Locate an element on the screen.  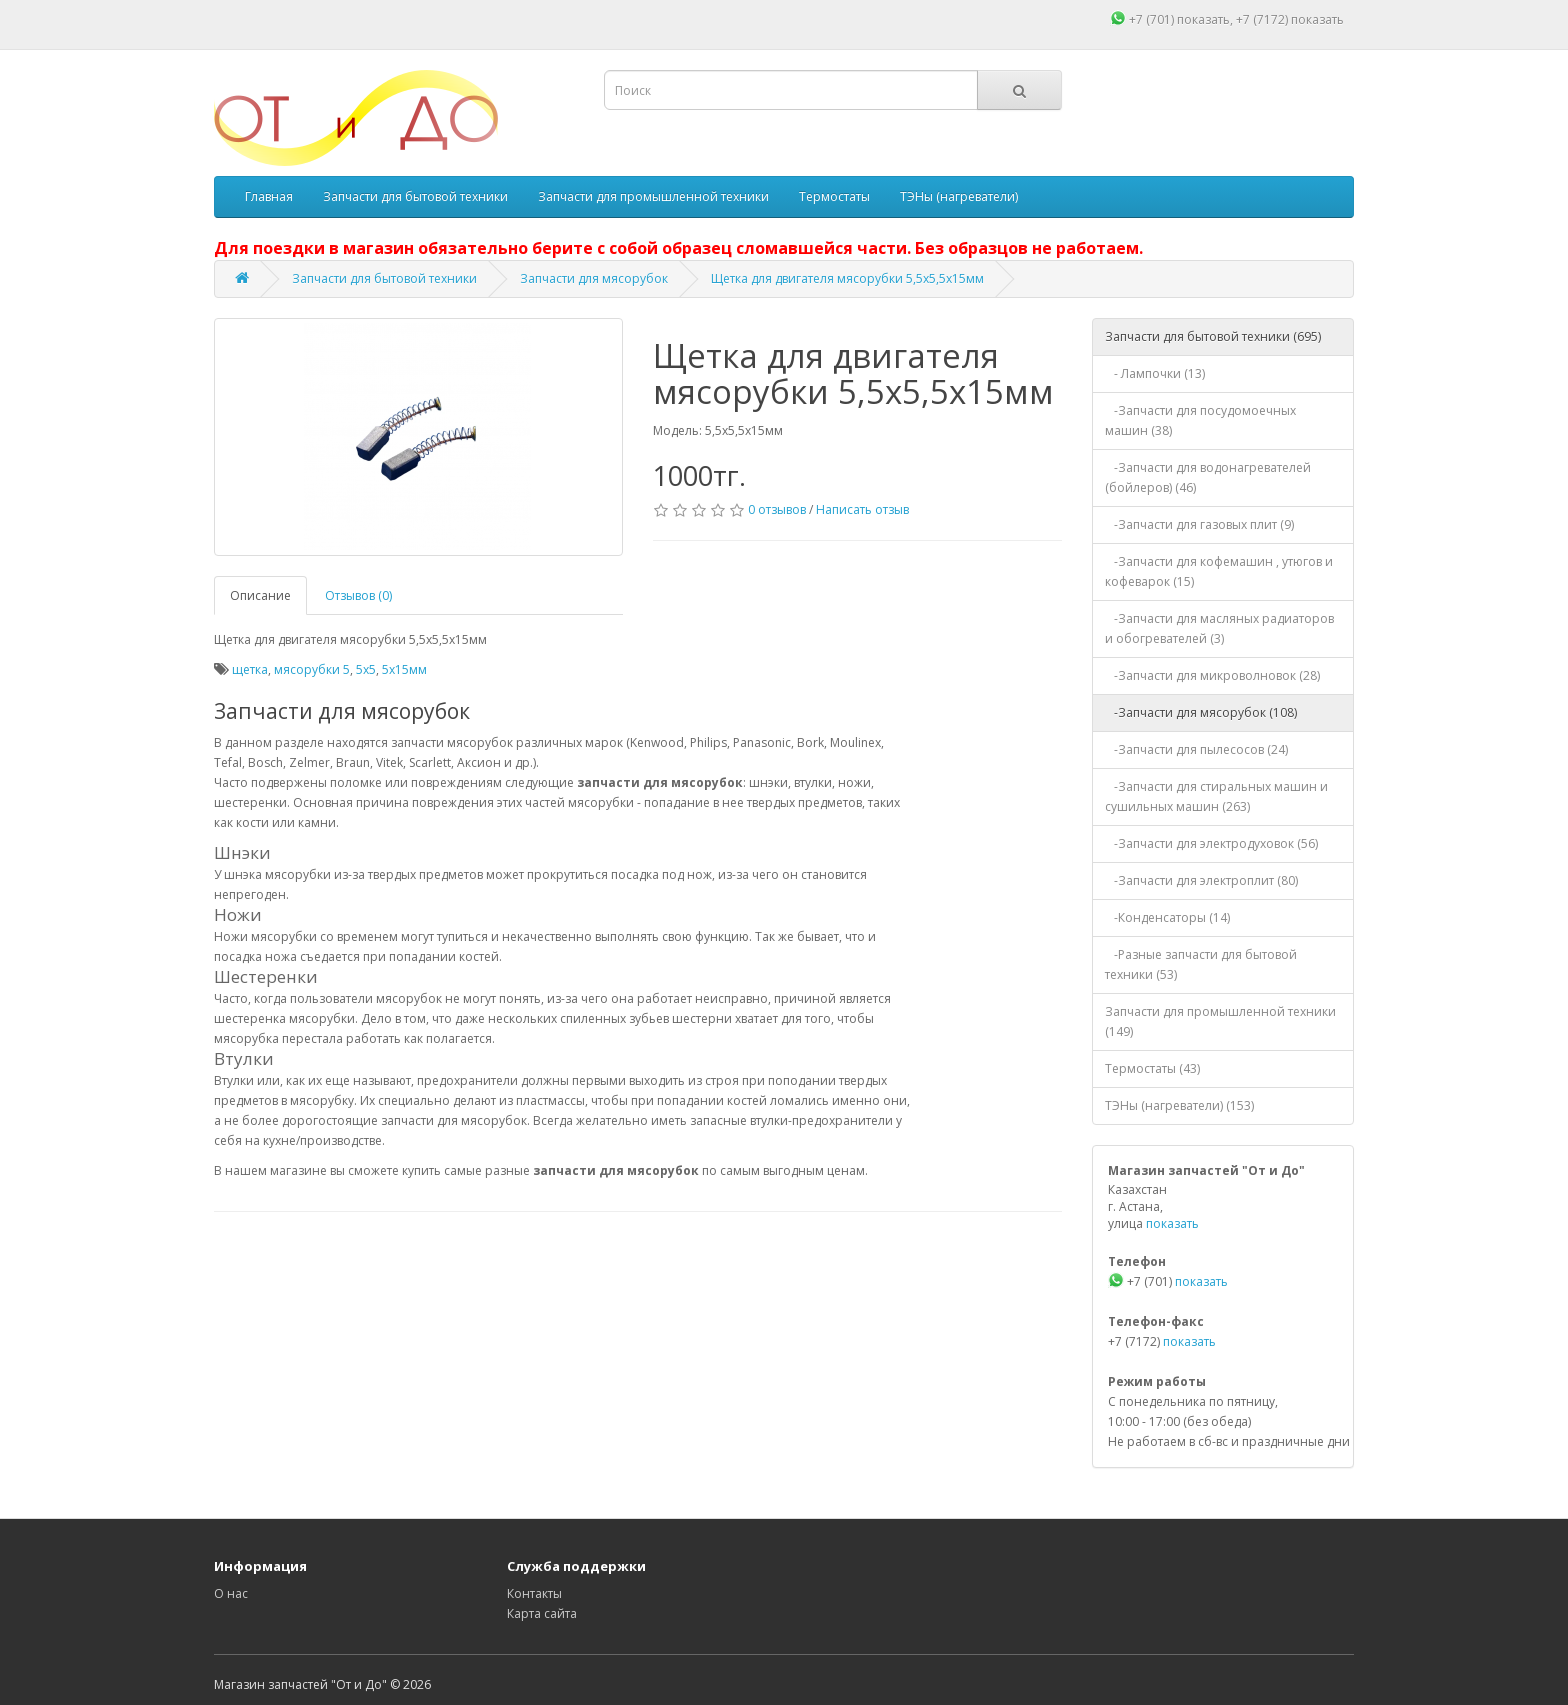
-Запчасти для газовых плит (9) is located at coordinates (1199, 524).